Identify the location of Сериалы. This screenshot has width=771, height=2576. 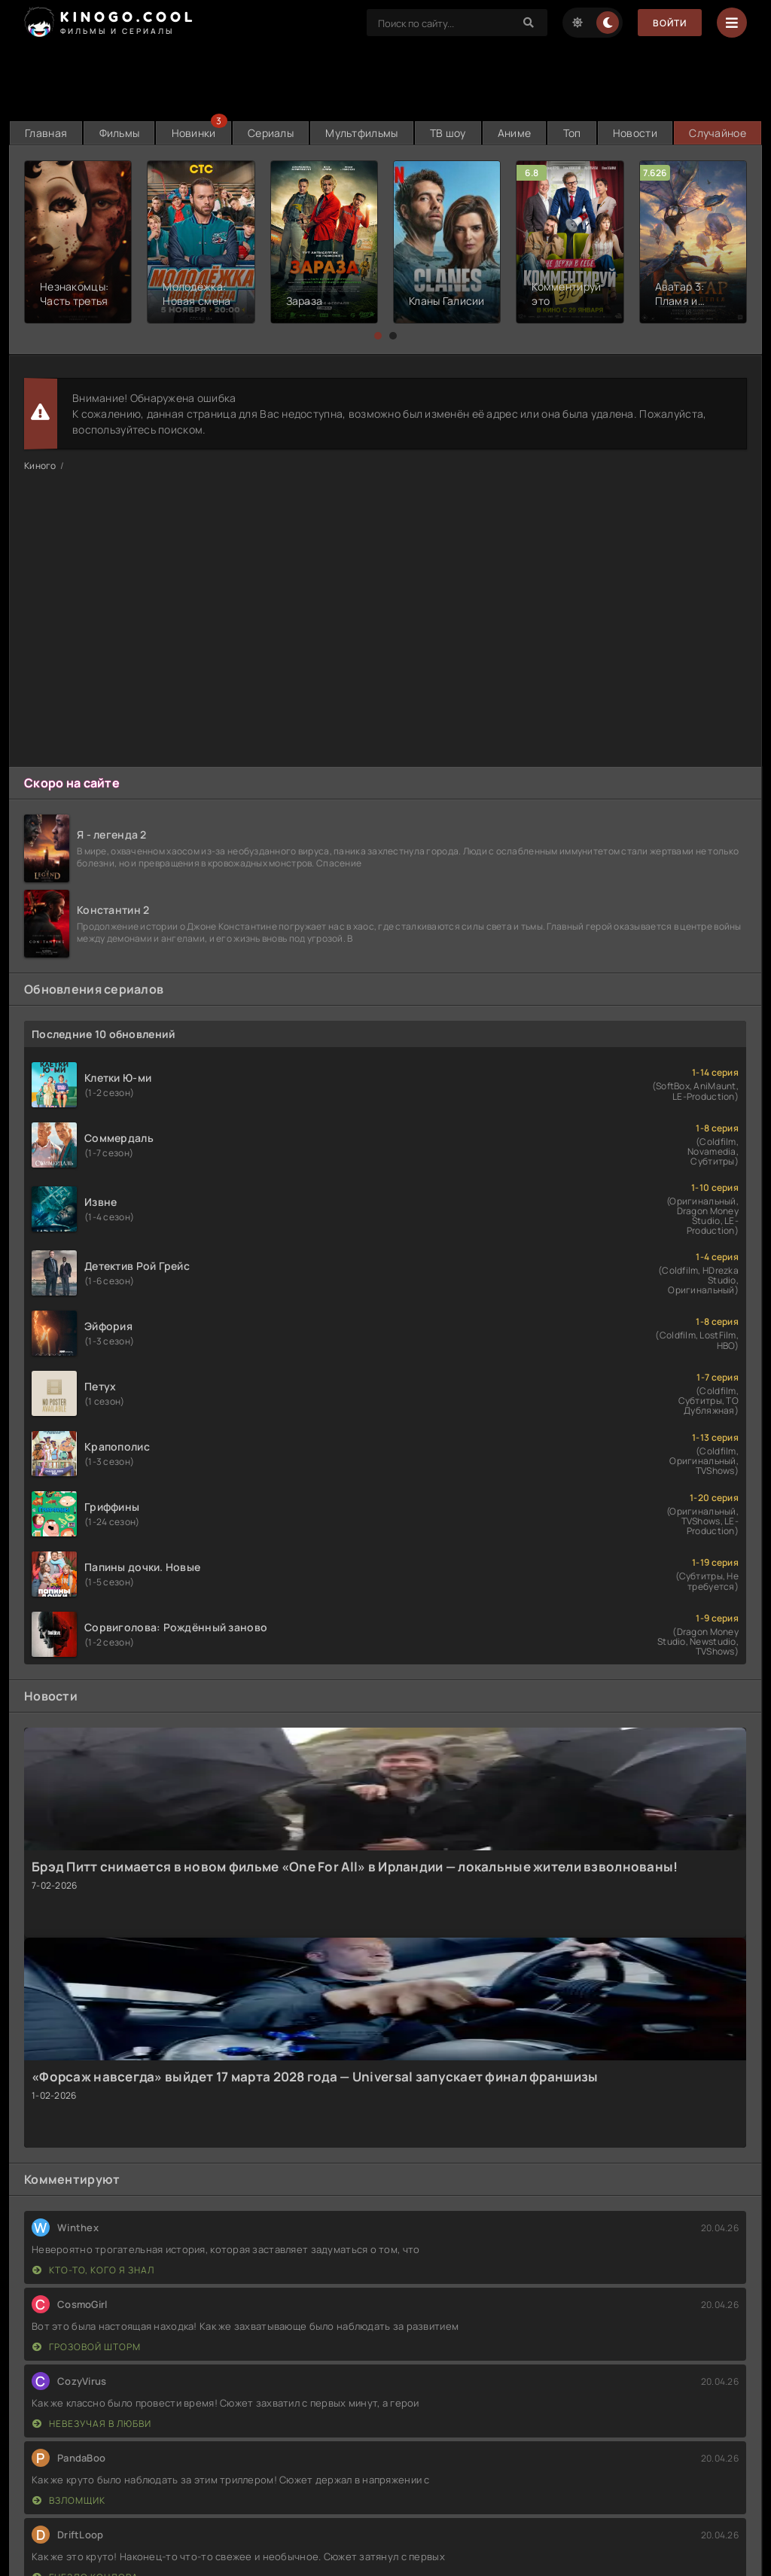
(271, 133).